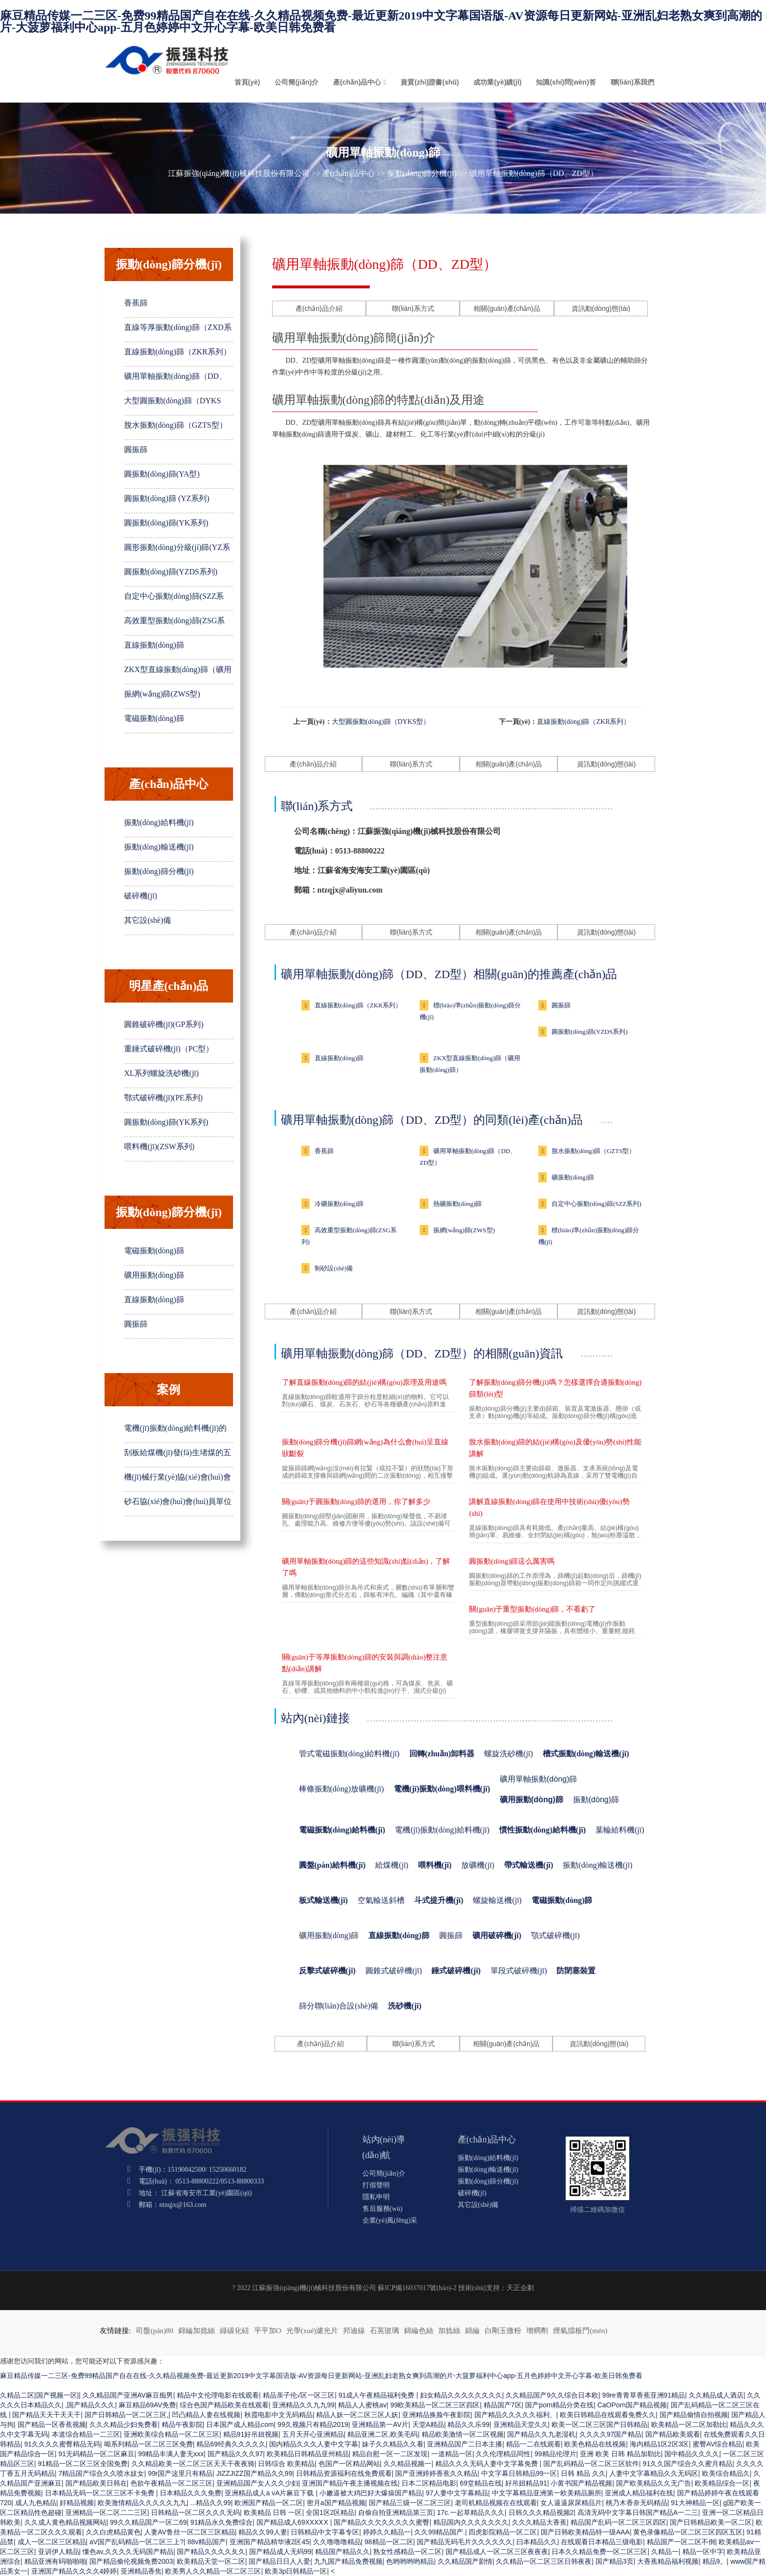  Describe the element at coordinates (52, 2424) in the screenshot. I see `国产精品一区香蕉视频` at that location.